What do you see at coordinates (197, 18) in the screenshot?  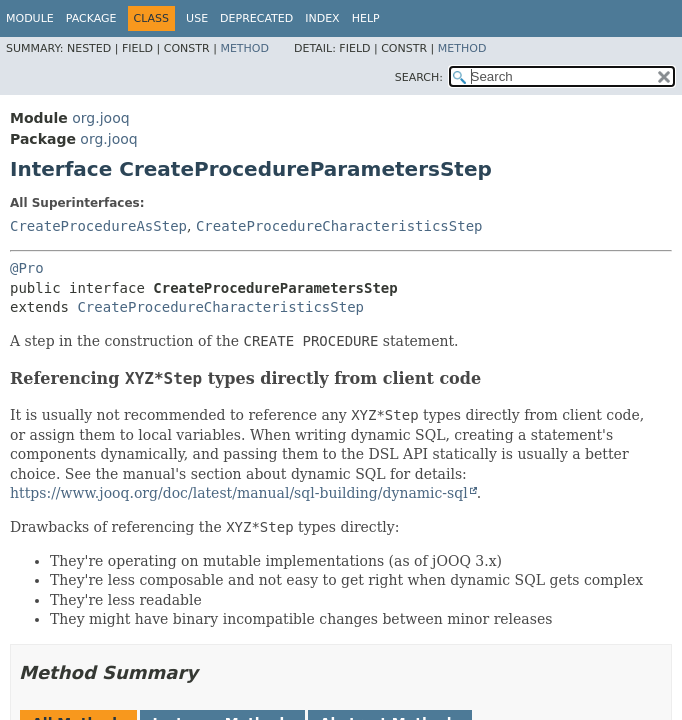 I see `Use` at bounding box center [197, 18].